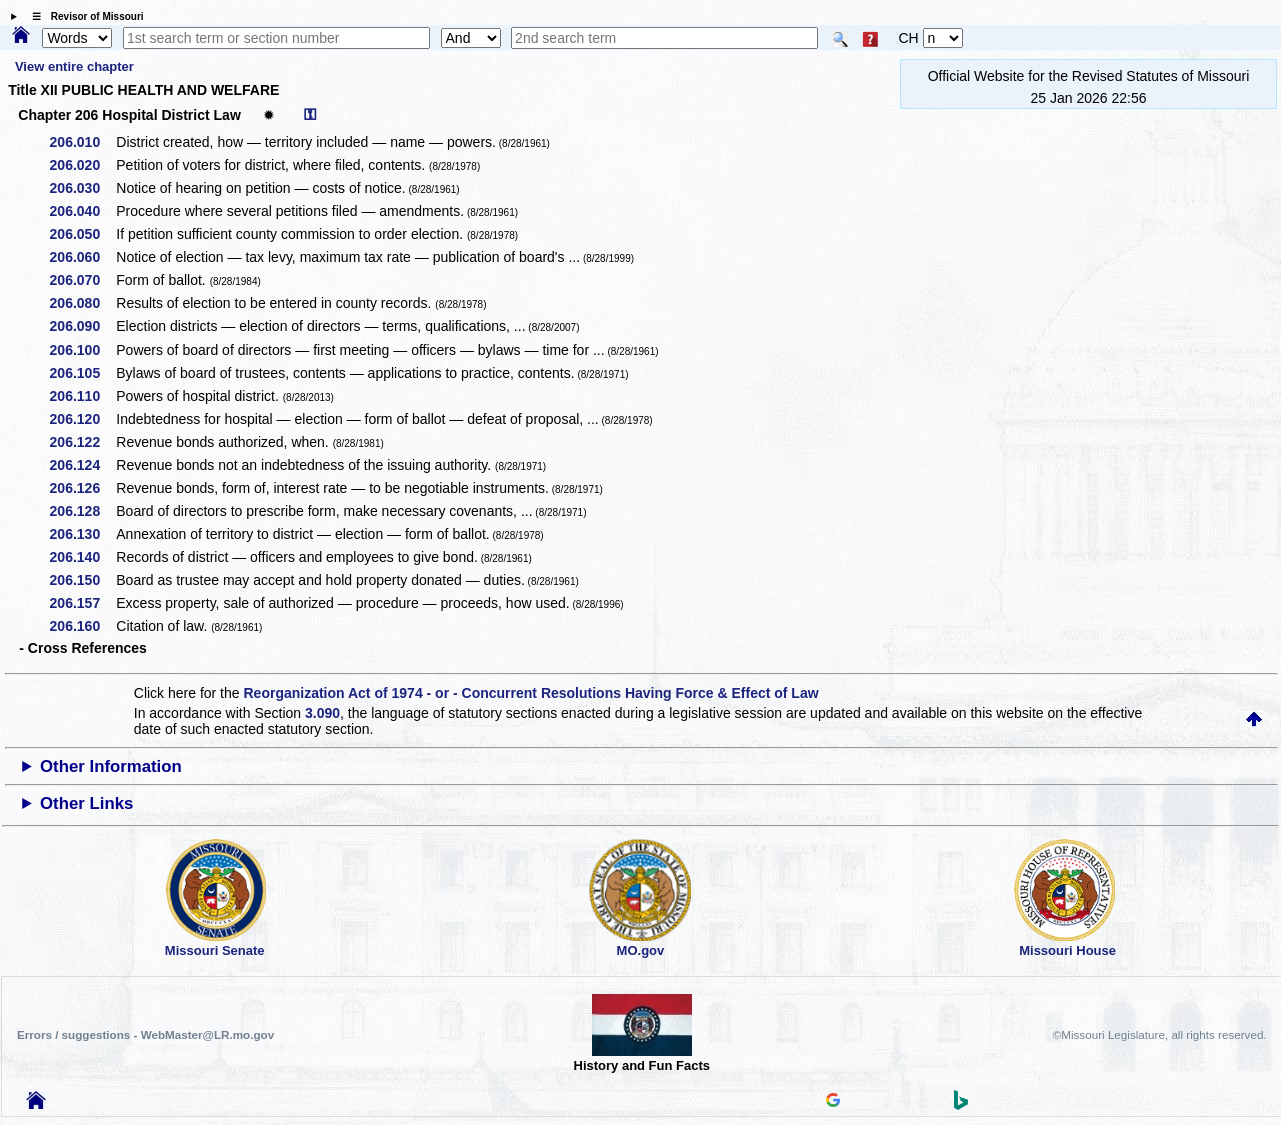 The image size is (1281, 1125). I want to click on 206.150, so click(82, 580).